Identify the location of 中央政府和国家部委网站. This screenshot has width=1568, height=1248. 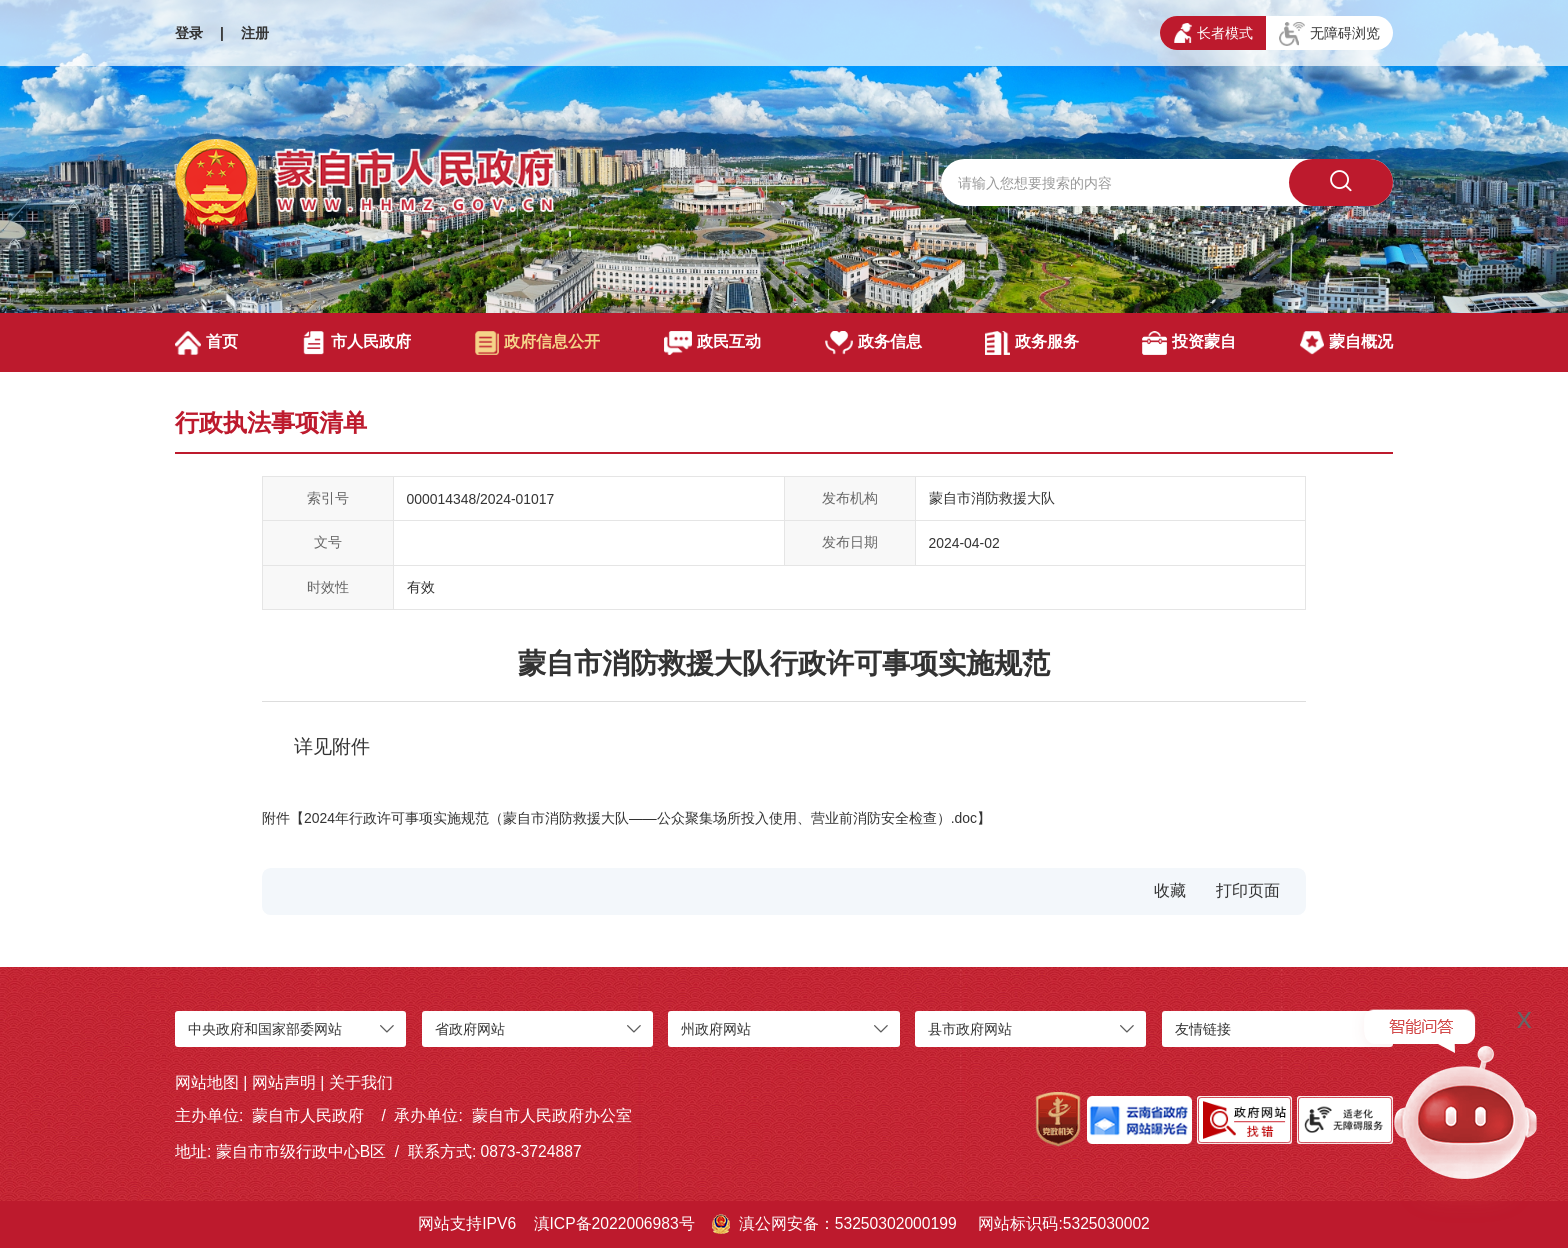
(265, 1029).